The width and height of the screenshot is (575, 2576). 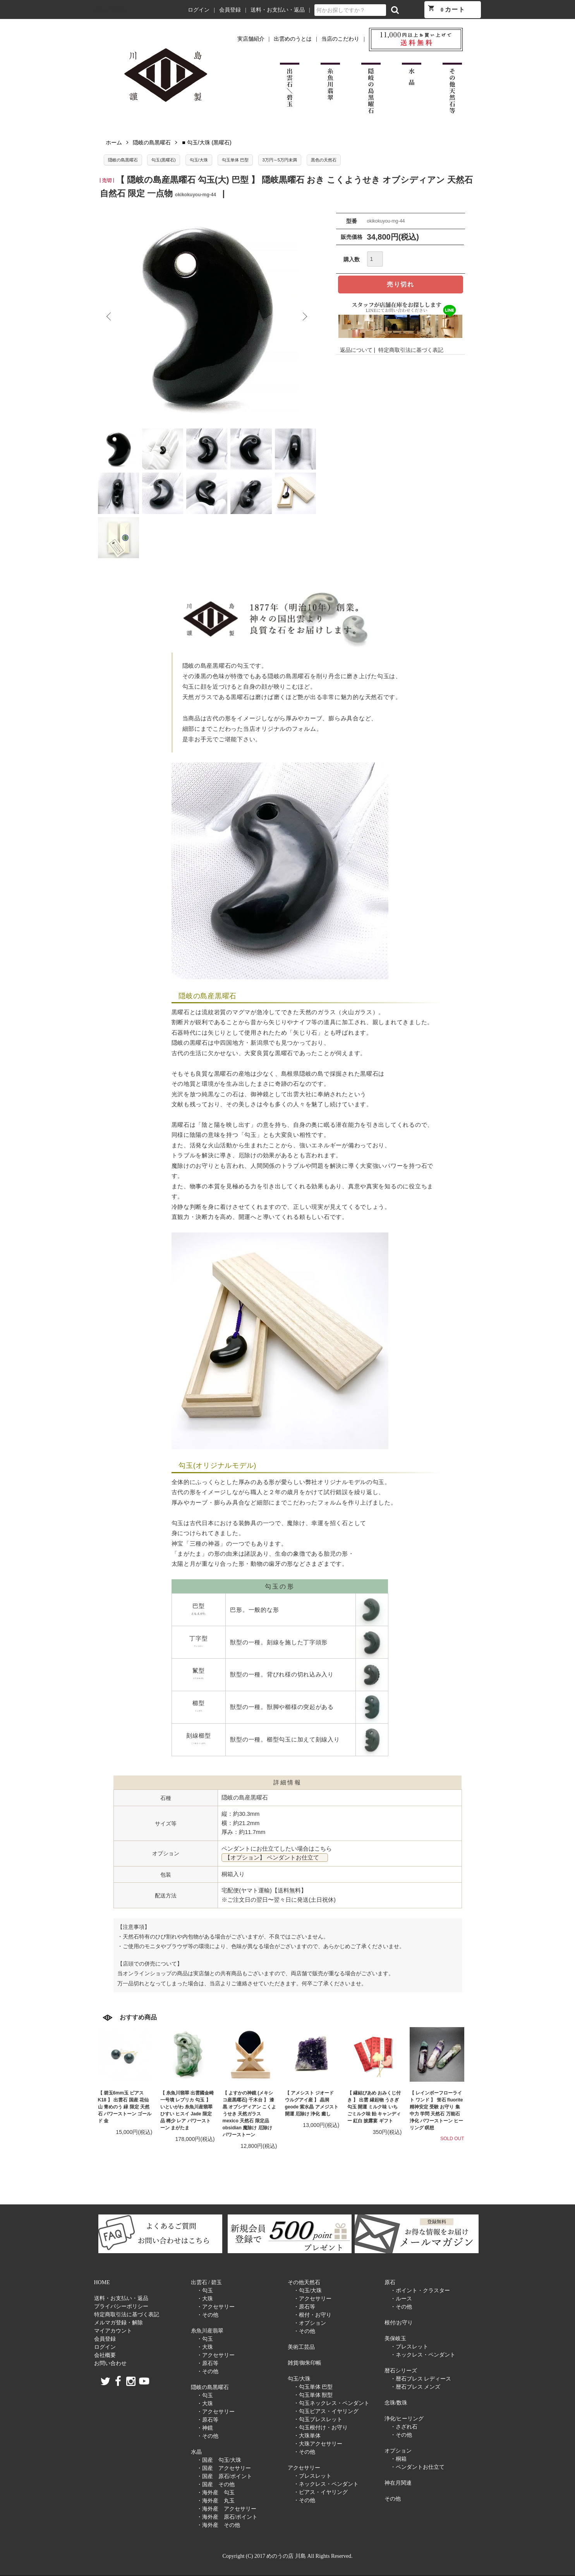 What do you see at coordinates (392, 2499) in the screenshot?
I see `その他` at bounding box center [392, 2499].